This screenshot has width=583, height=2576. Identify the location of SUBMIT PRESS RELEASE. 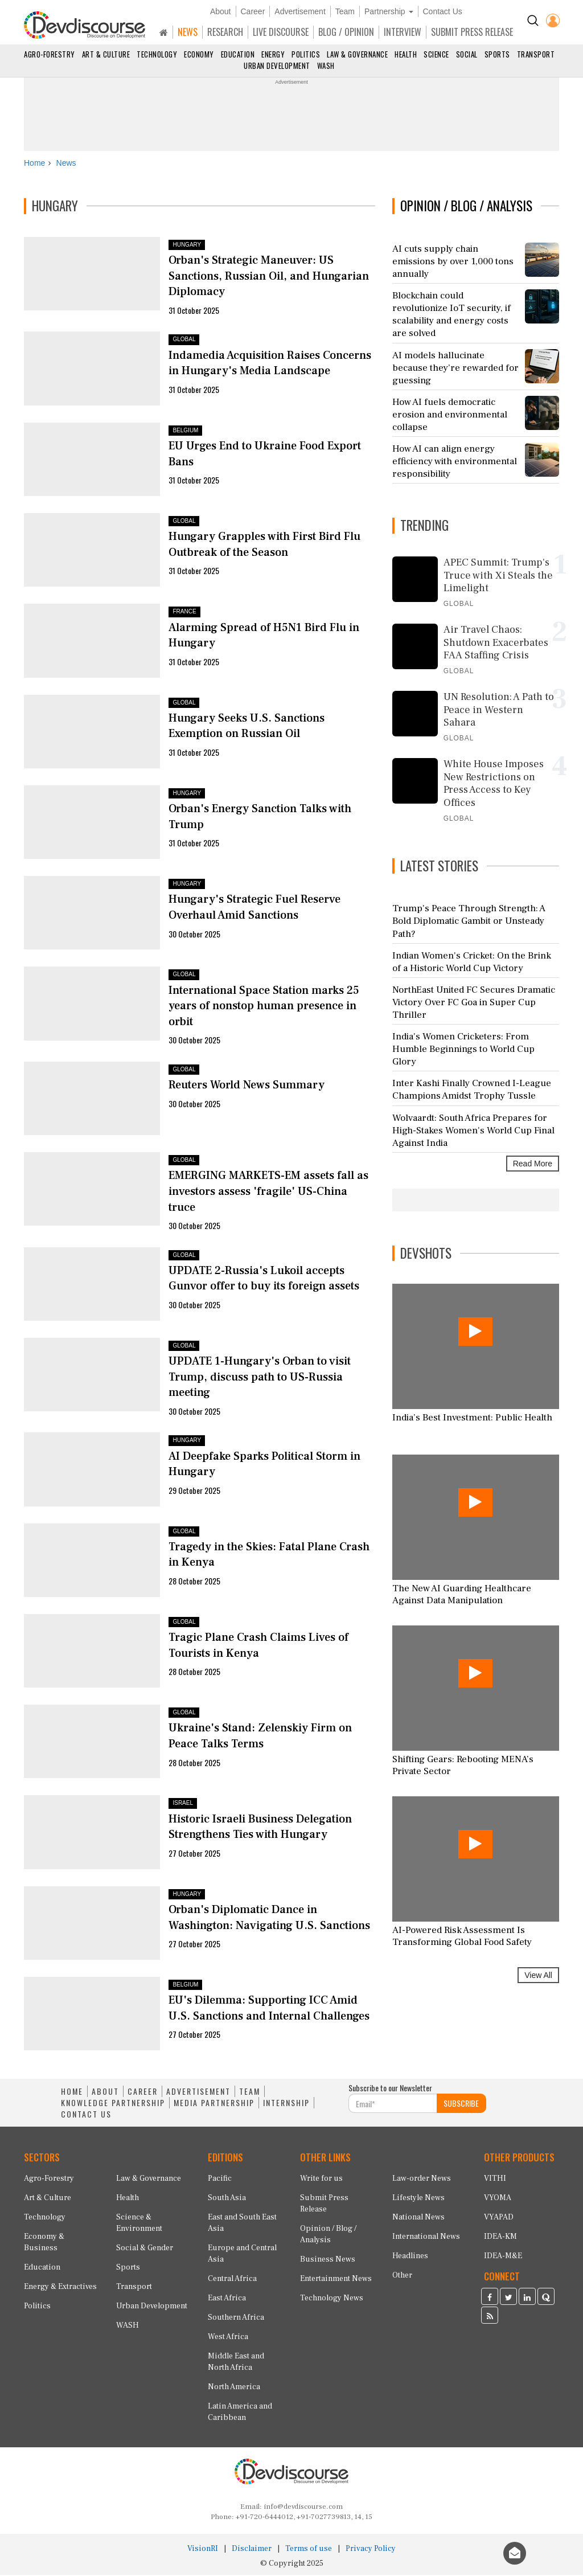
(472, 32).